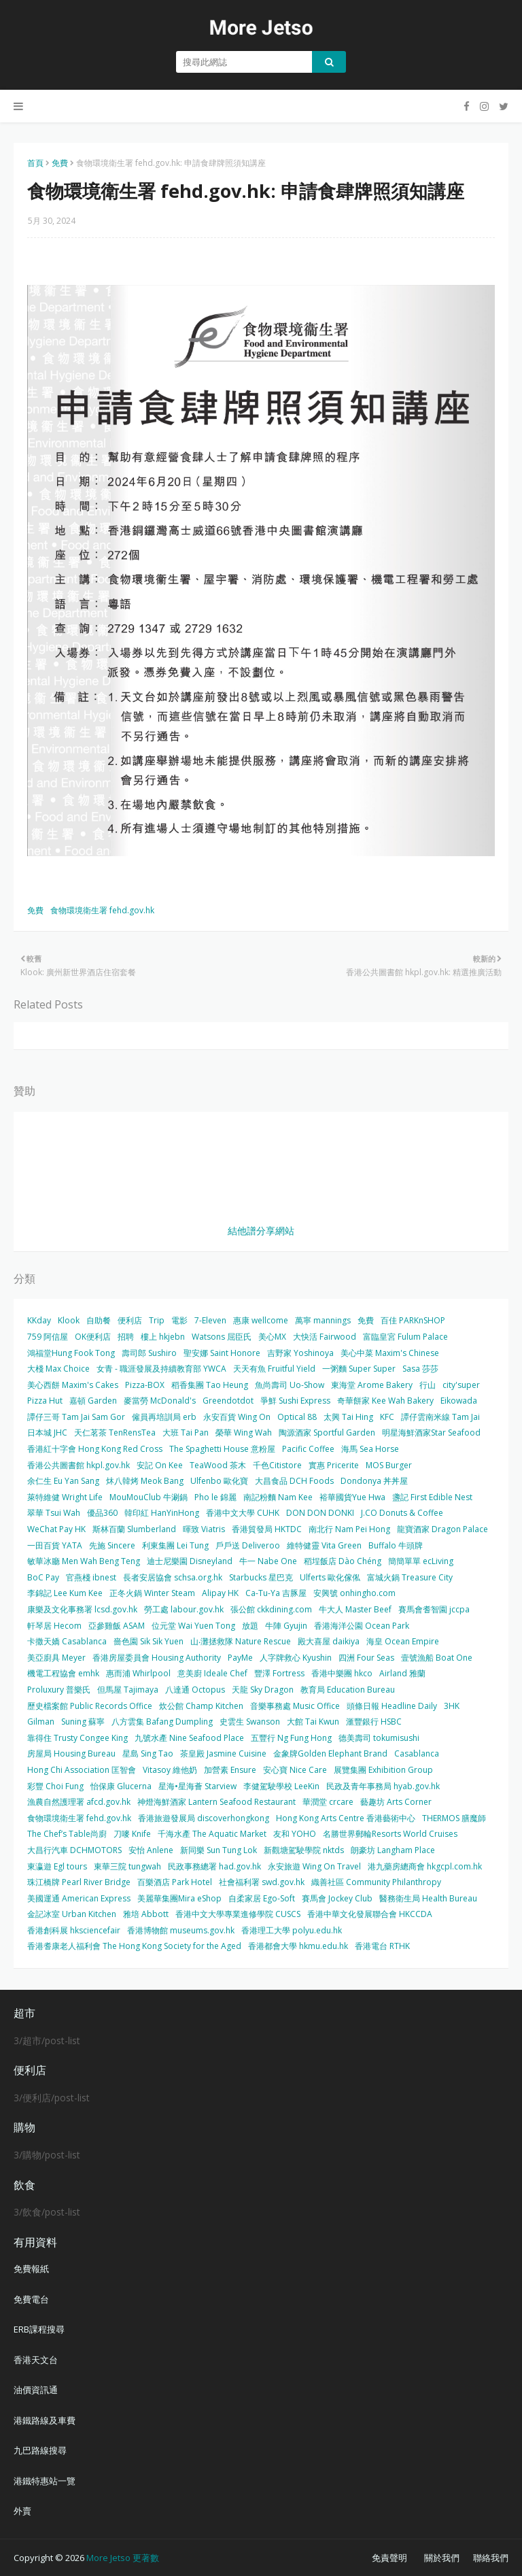  What do you see at coordinates (134, 1946) in the screenshot?
I see `香港耆康老人福利會 The Hong Kong Society for the Aged` at bounding box center [134, 1946].